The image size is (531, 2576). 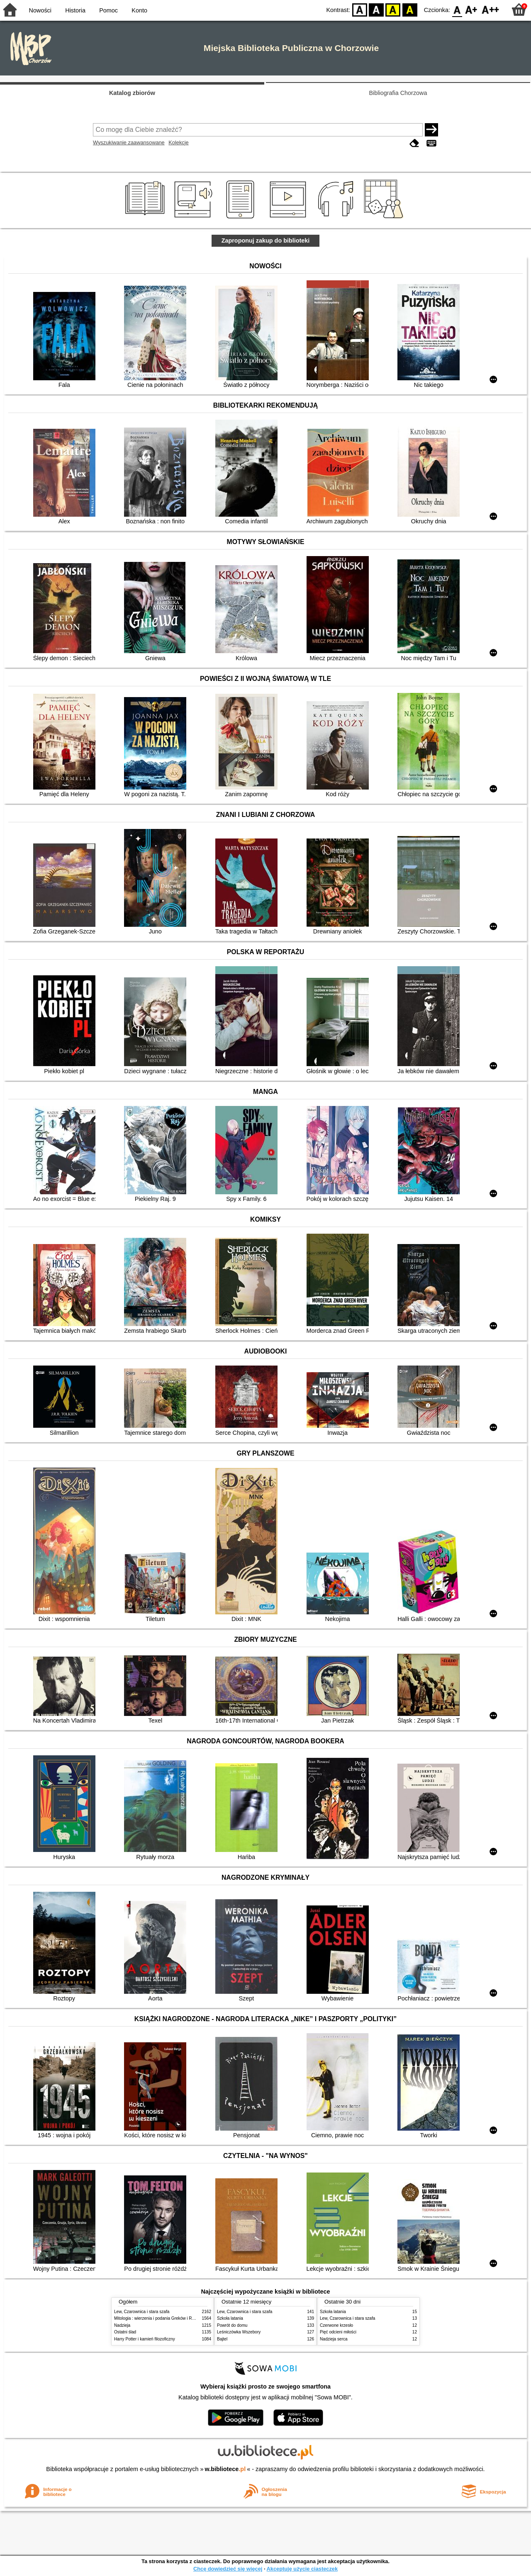 I want to click on Ostatni ślad, so click(x=125, y=2332).